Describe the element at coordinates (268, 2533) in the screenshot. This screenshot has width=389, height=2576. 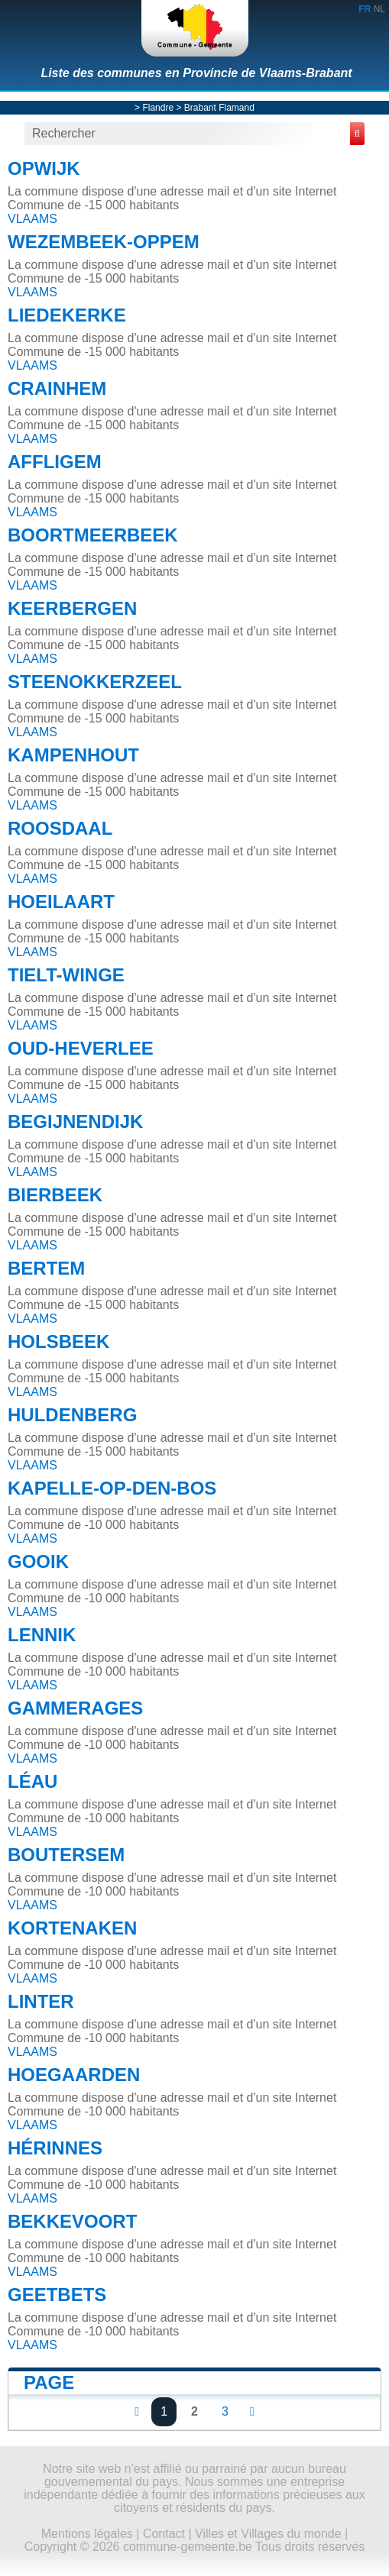
I see `Villes et Villages du monde` at that location.